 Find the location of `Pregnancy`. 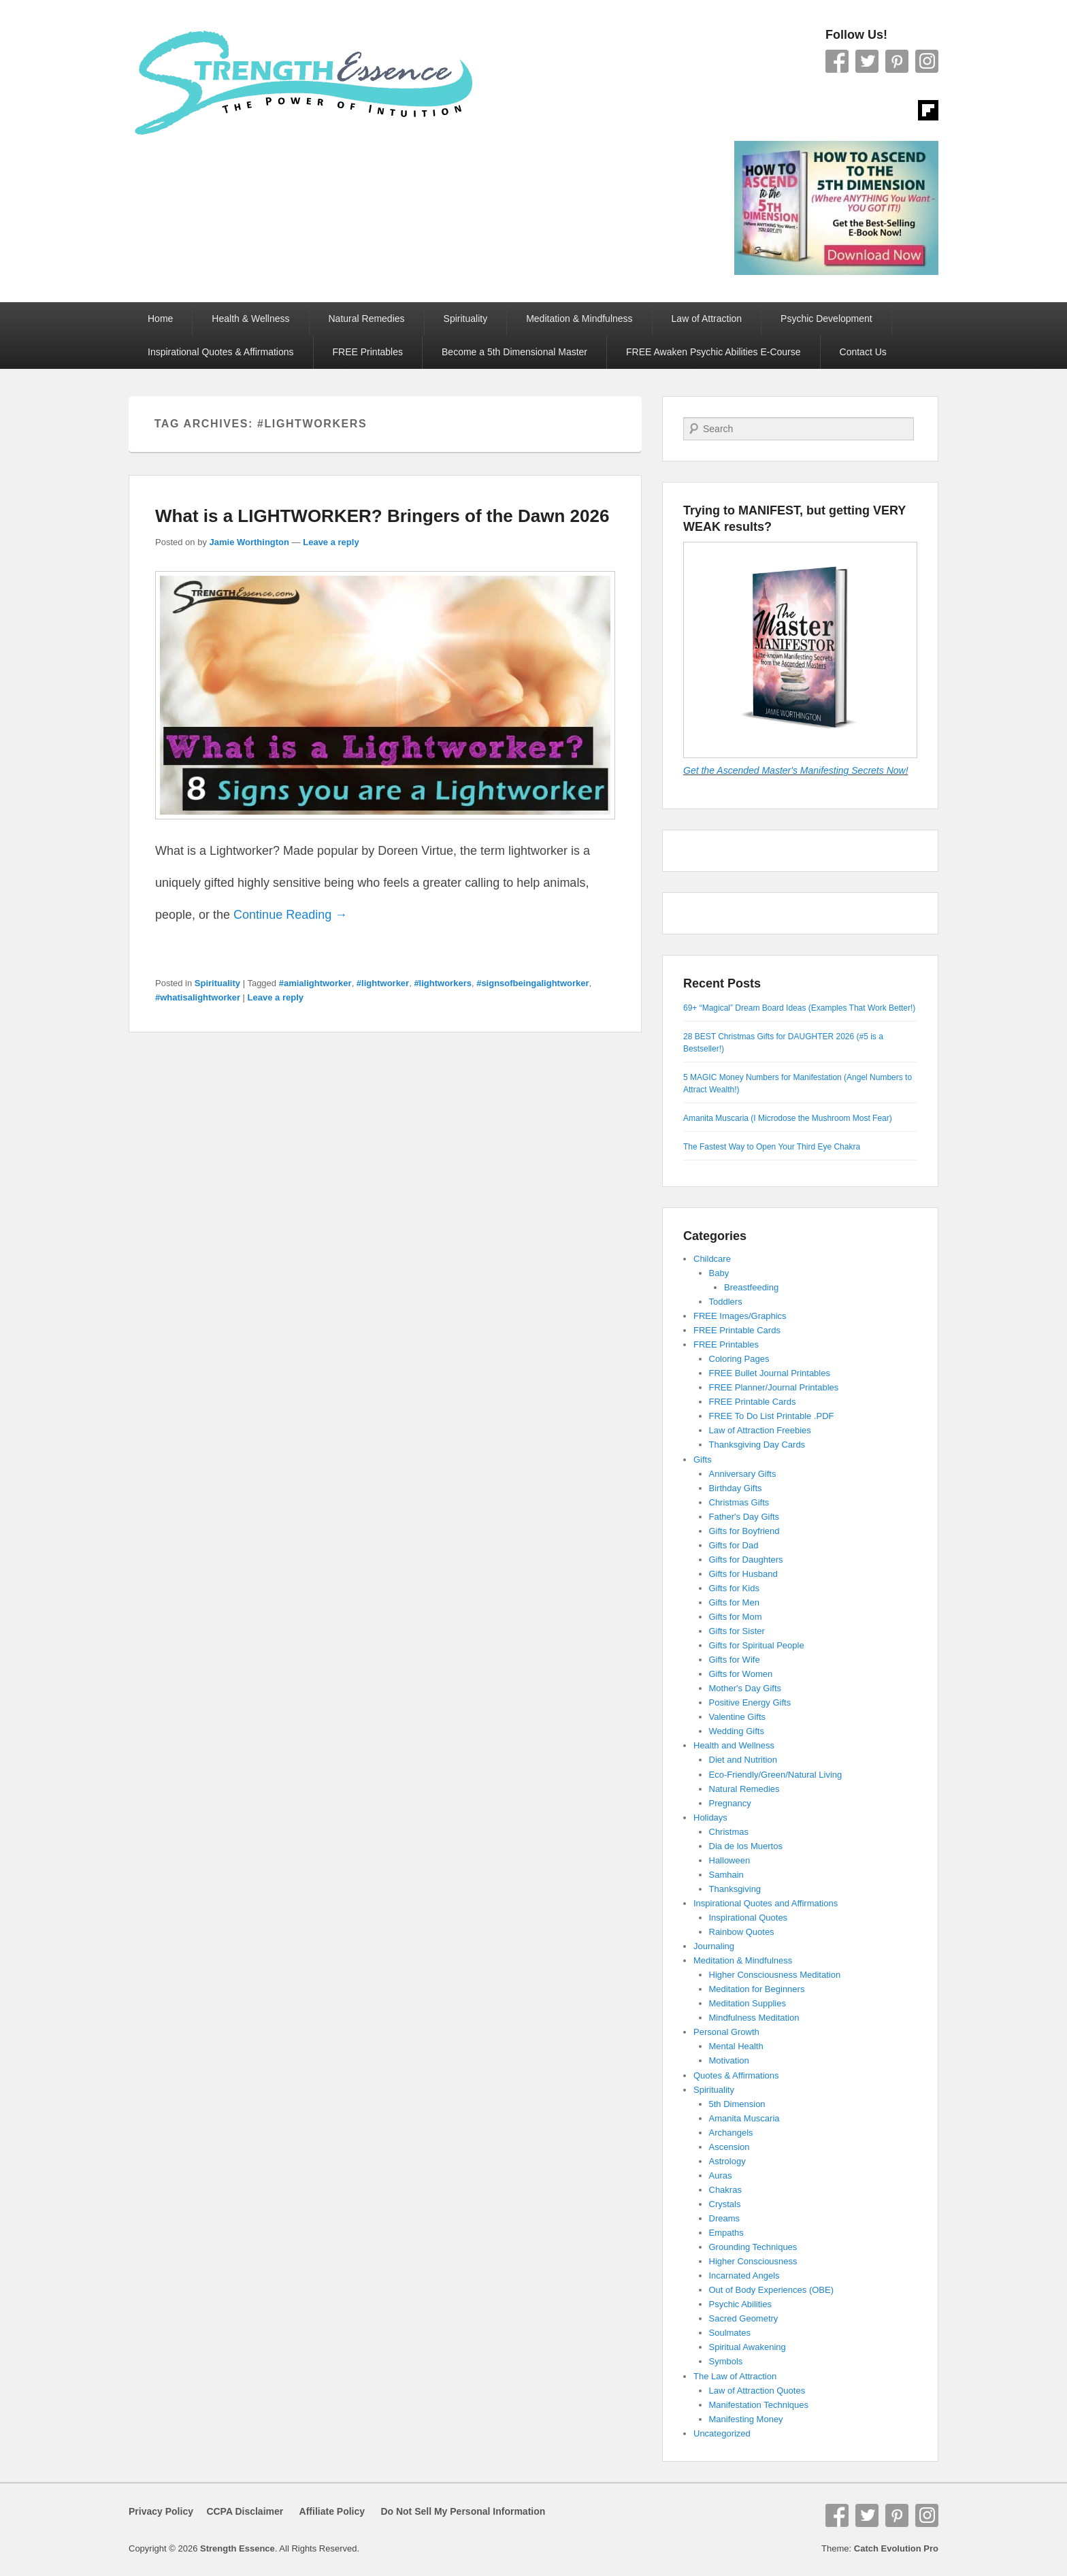

Pregnancy is located at coordinates (730, 1803).